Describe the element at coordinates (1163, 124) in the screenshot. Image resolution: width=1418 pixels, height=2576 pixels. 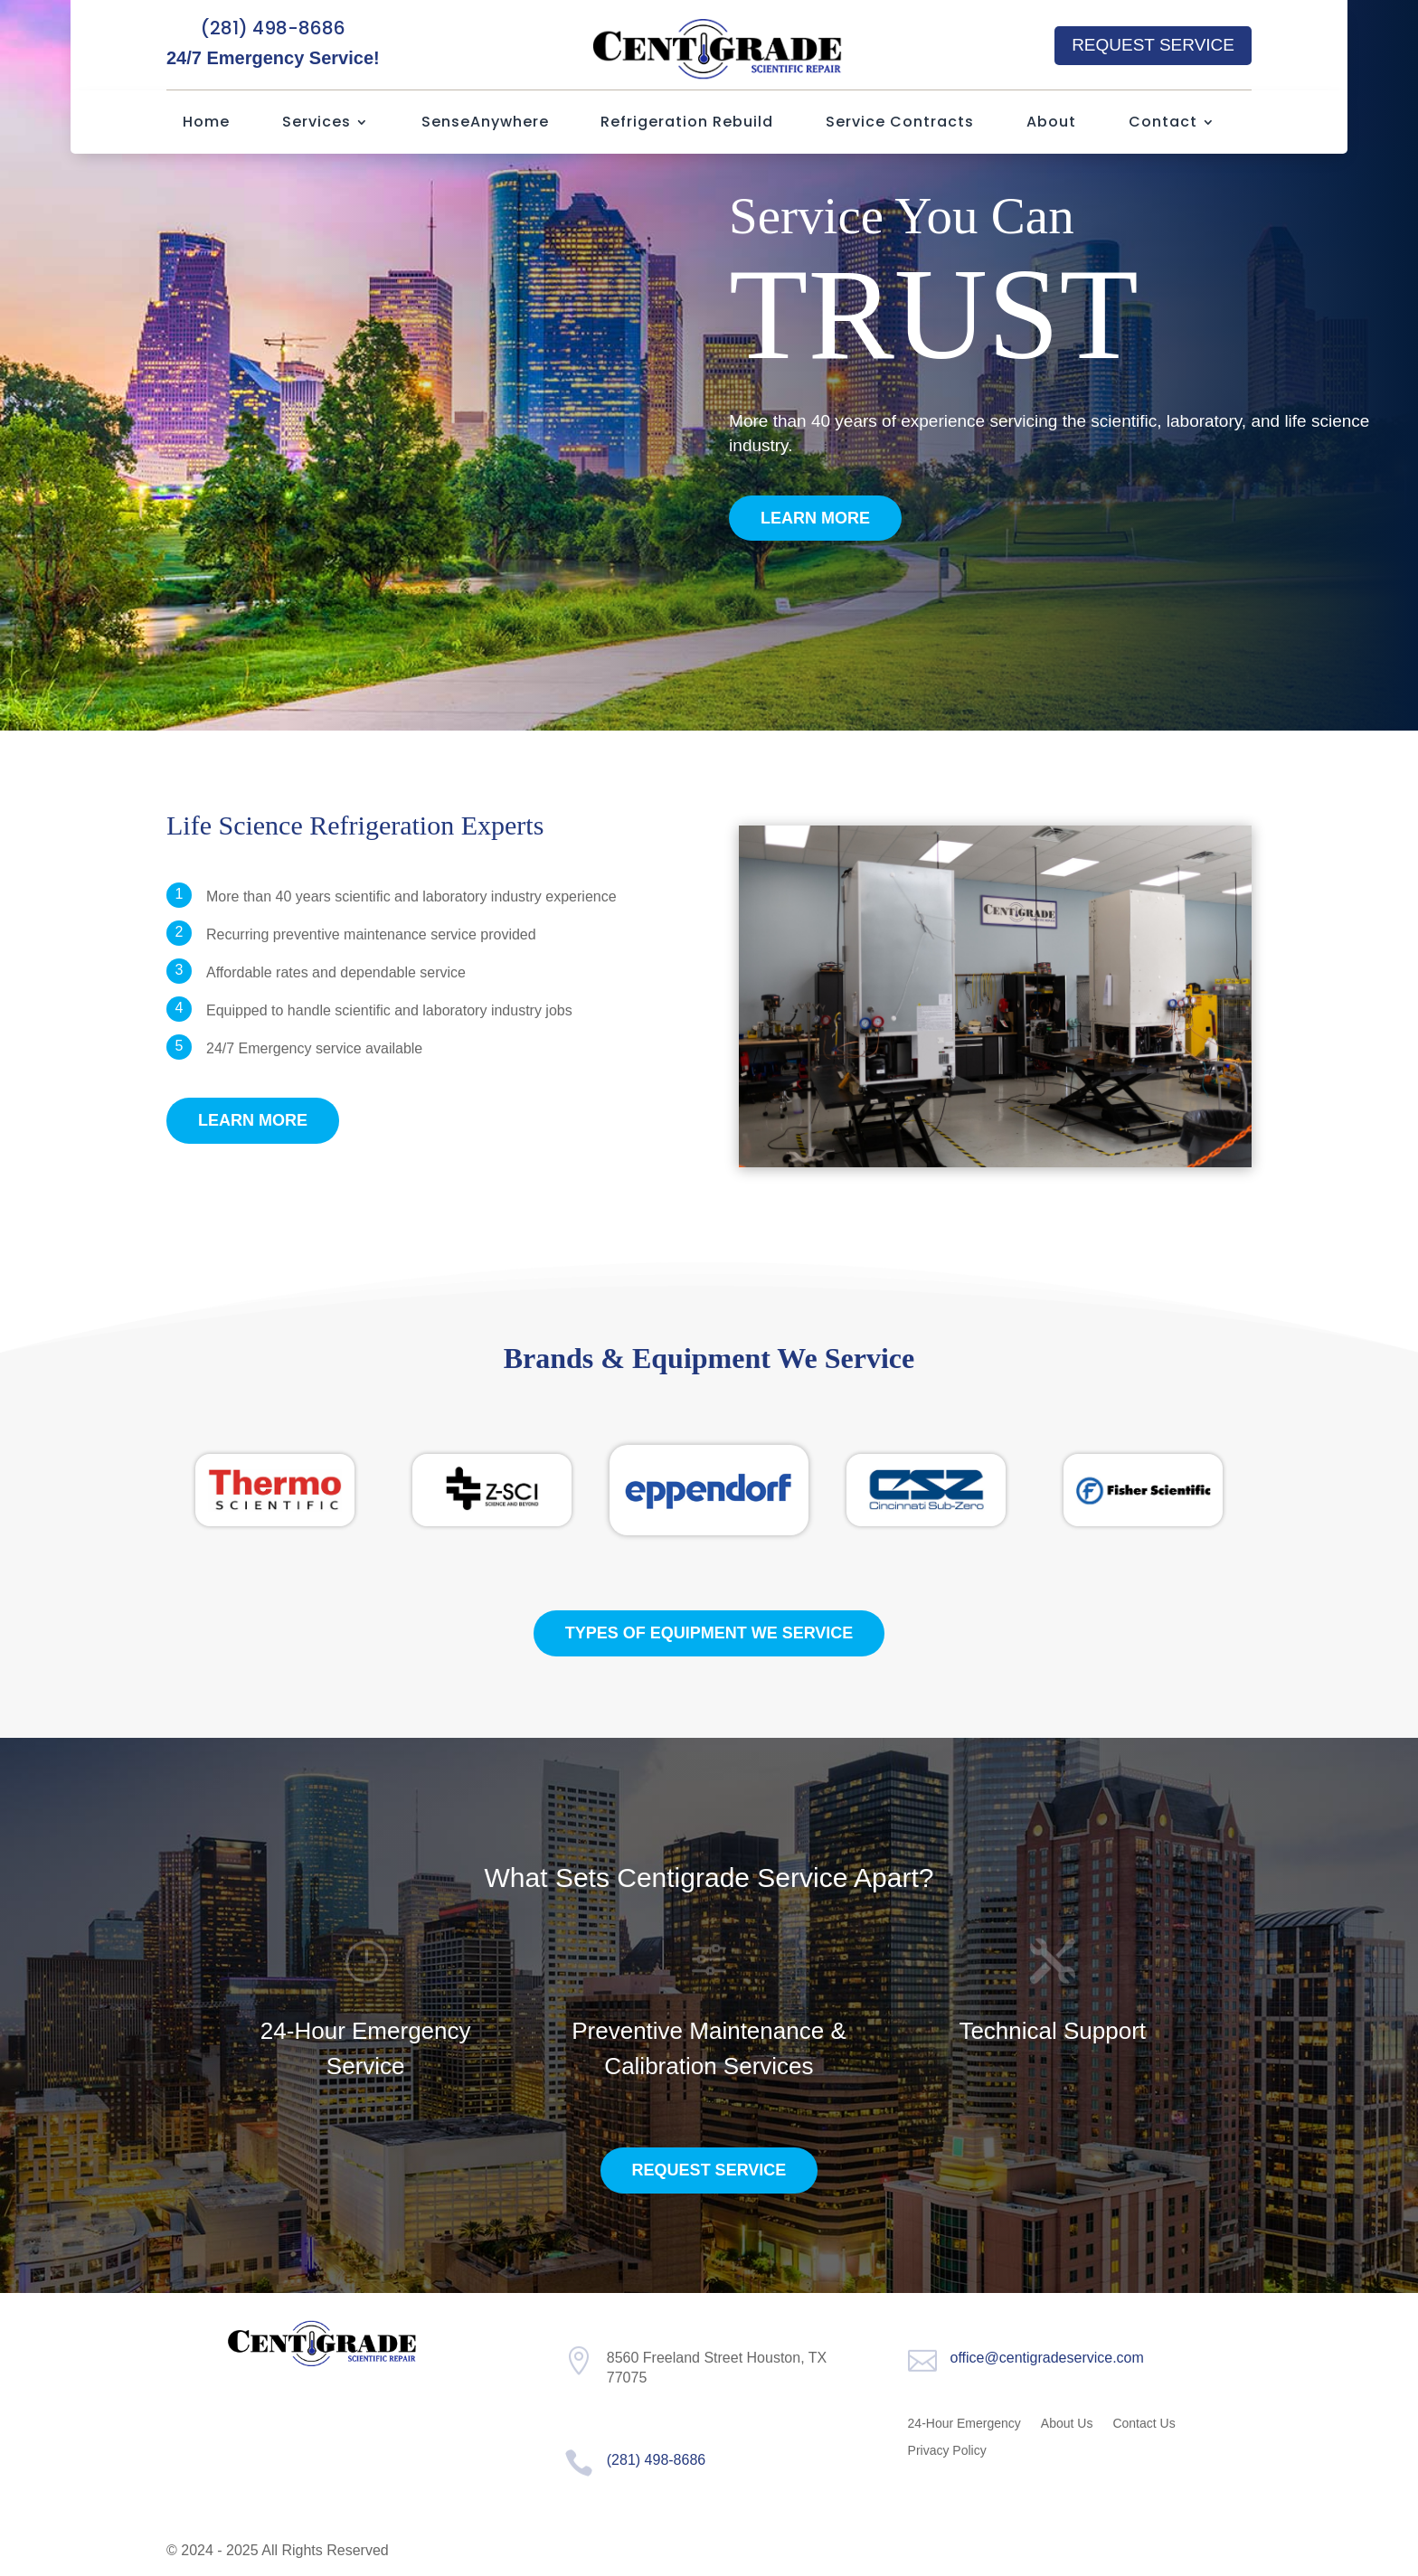
I see `Contact` at that location.